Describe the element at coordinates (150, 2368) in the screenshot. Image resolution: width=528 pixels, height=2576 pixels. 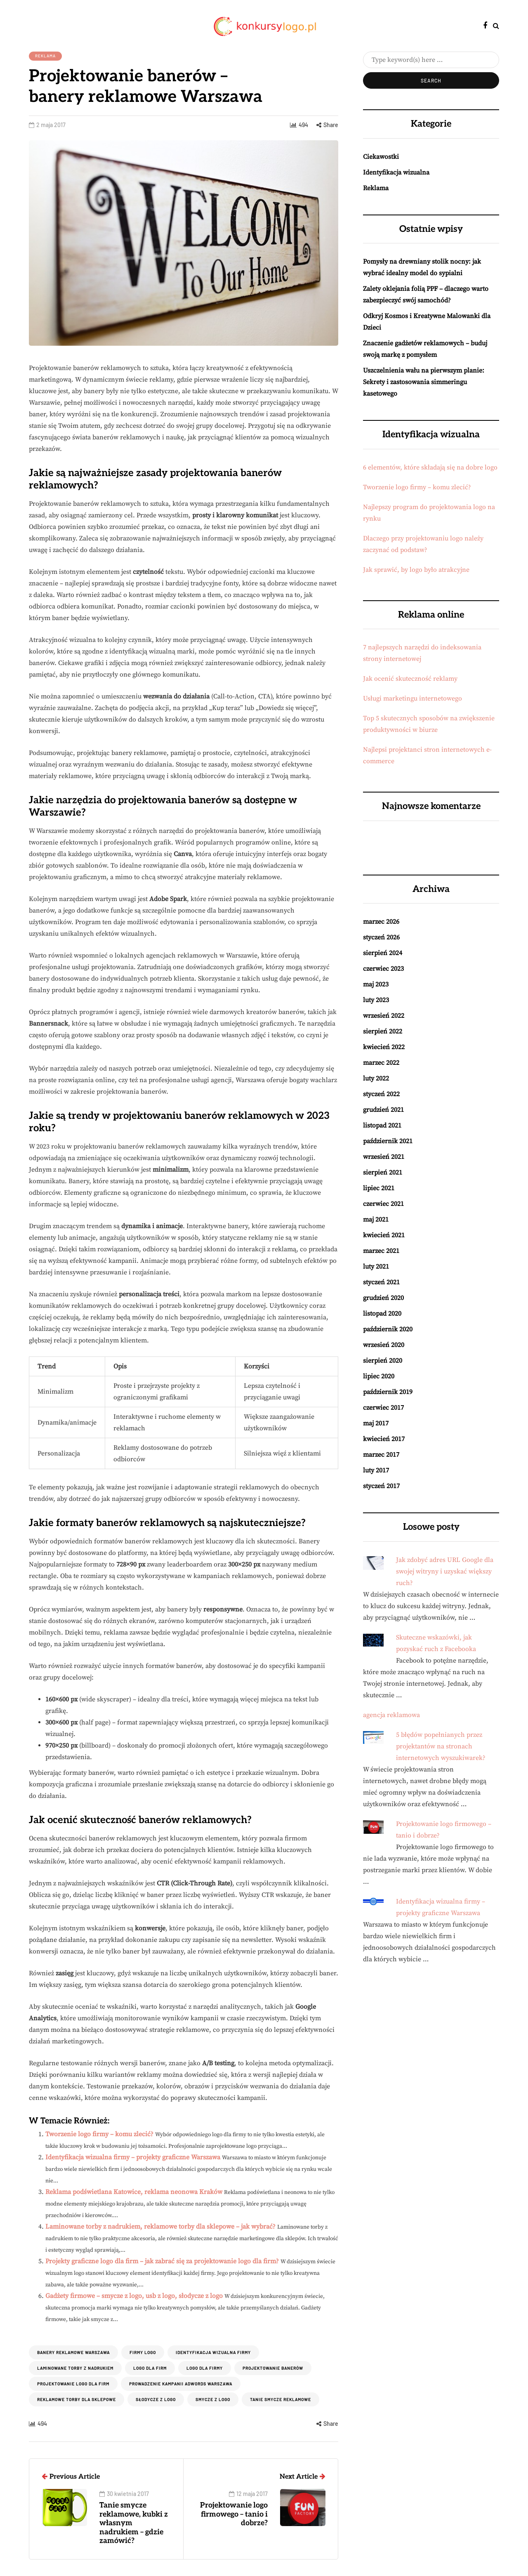
I see `logo dla firm` at that location.